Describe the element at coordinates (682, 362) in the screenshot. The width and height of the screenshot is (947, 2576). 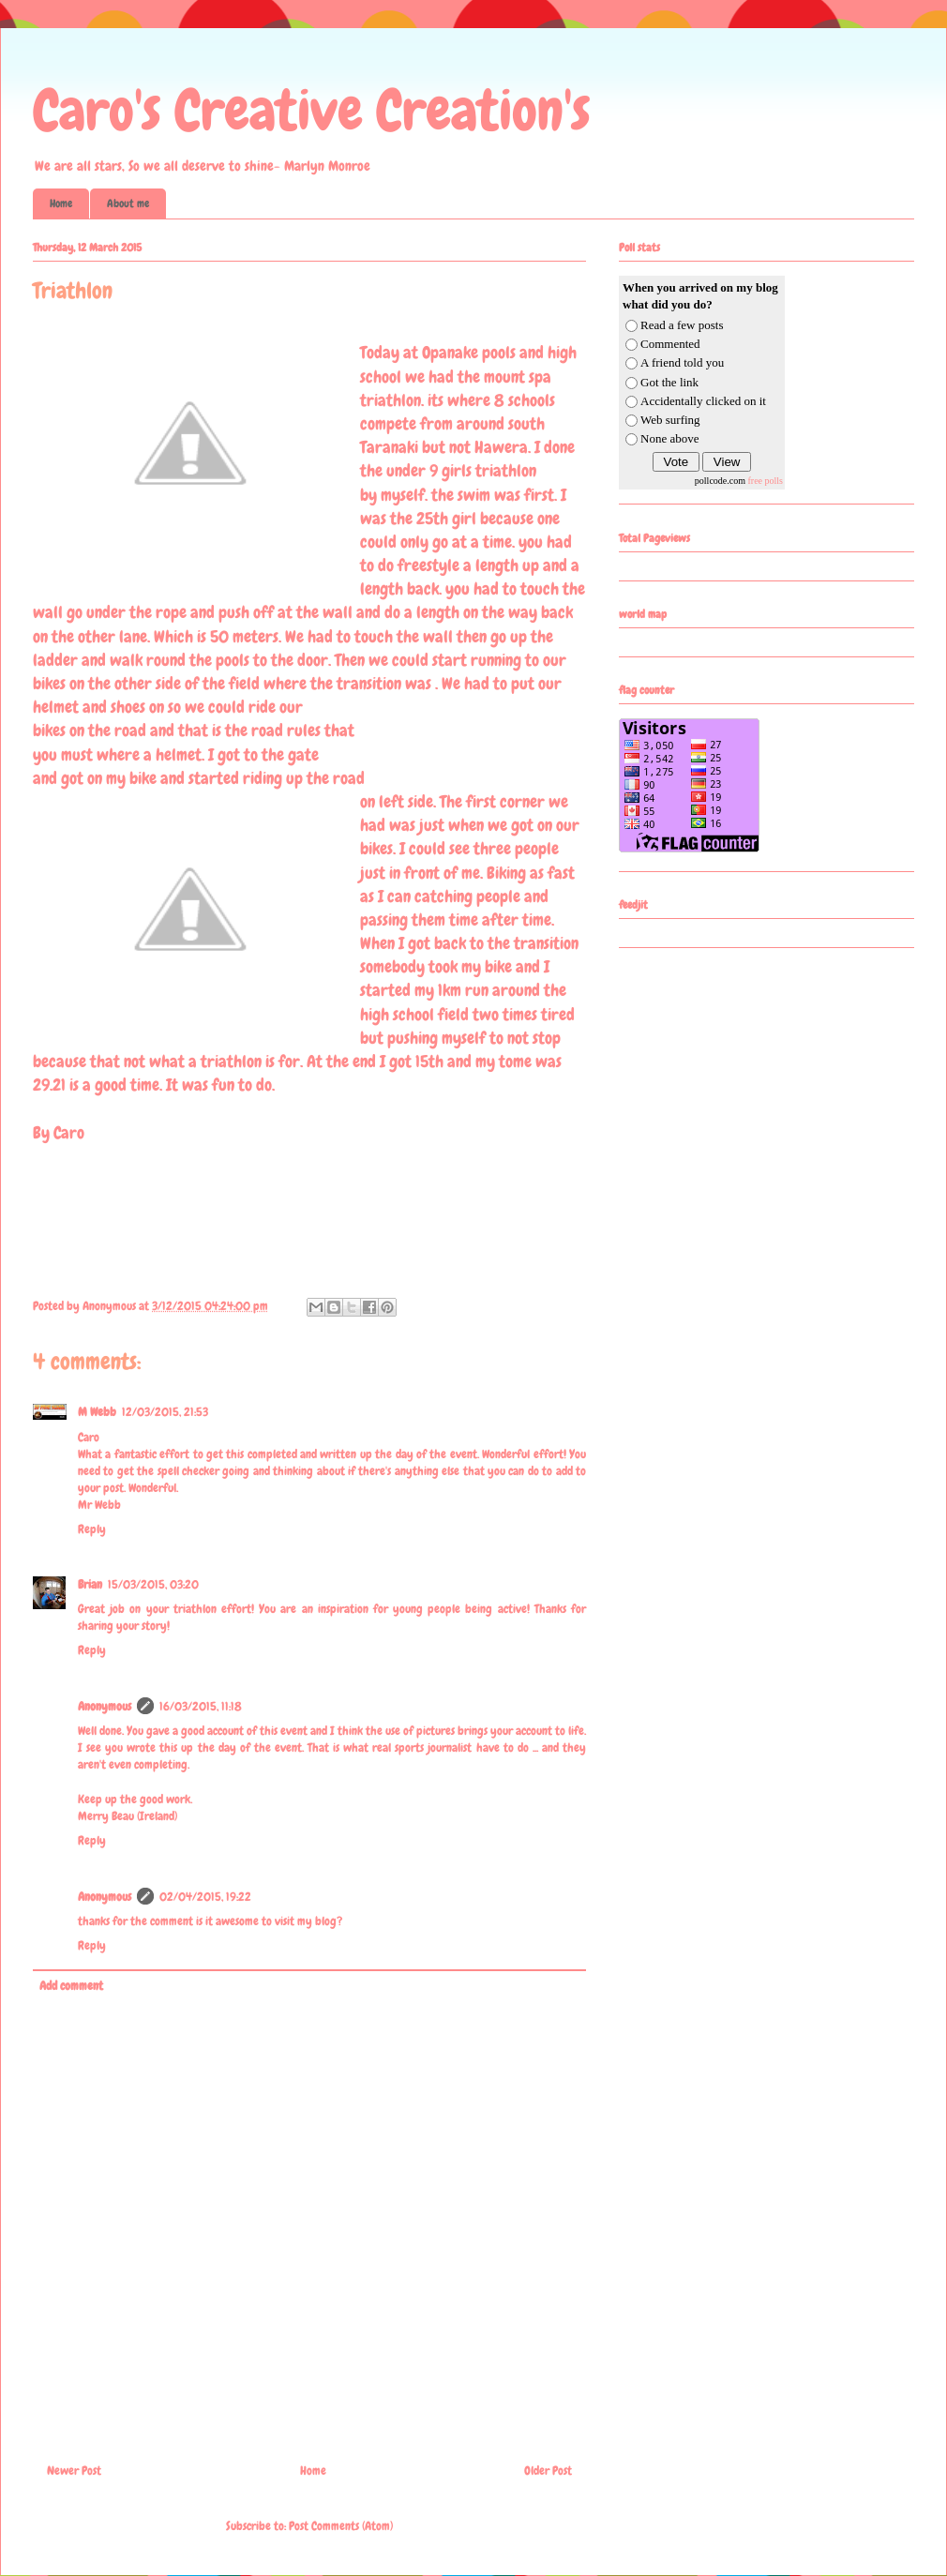
I see `A friend told you` at that location.